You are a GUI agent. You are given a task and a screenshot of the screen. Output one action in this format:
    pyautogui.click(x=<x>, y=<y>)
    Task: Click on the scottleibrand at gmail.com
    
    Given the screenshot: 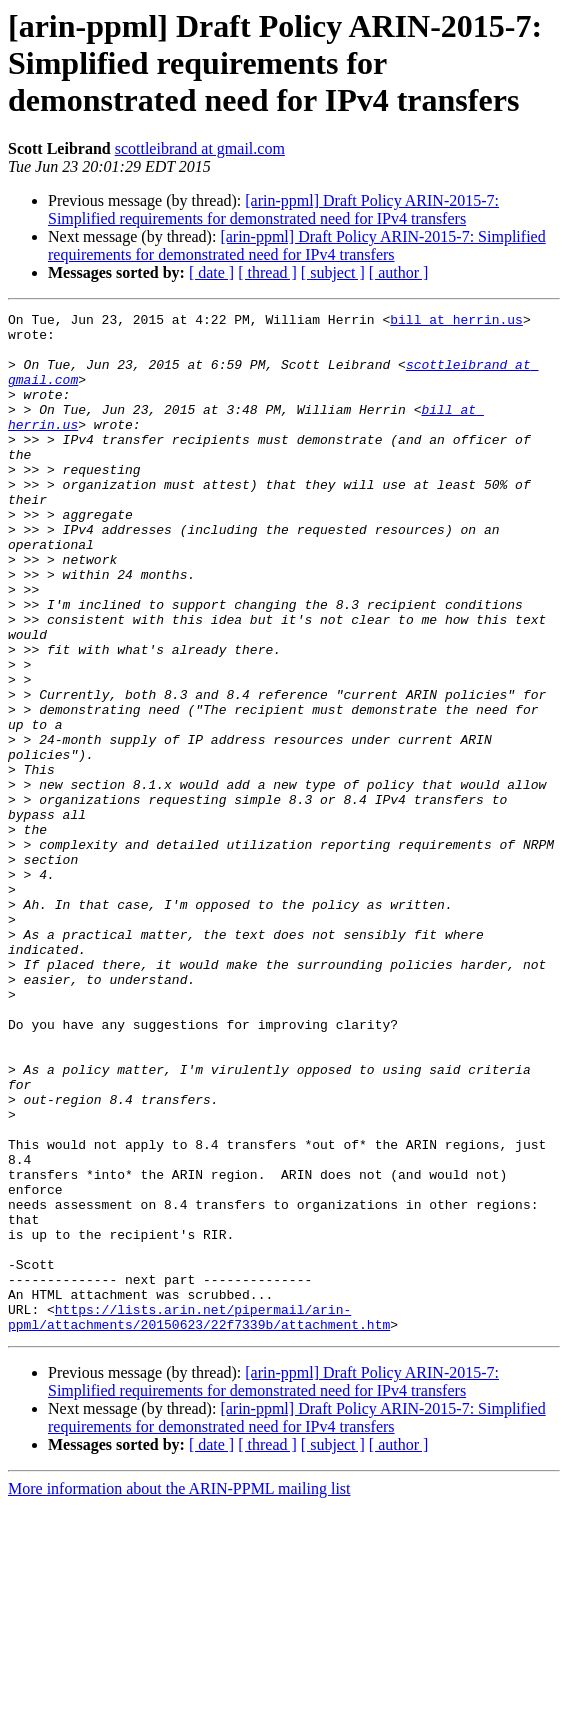 What is the action you would take?
    pyautogui.click(x=200, y=148)
    